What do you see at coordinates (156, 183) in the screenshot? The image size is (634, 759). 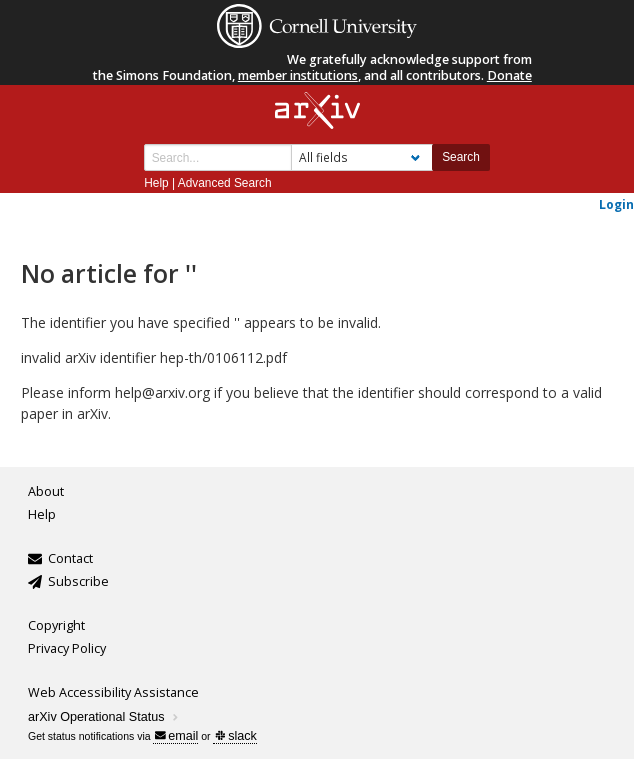 I see `Help` at bounding box center [156, 183].